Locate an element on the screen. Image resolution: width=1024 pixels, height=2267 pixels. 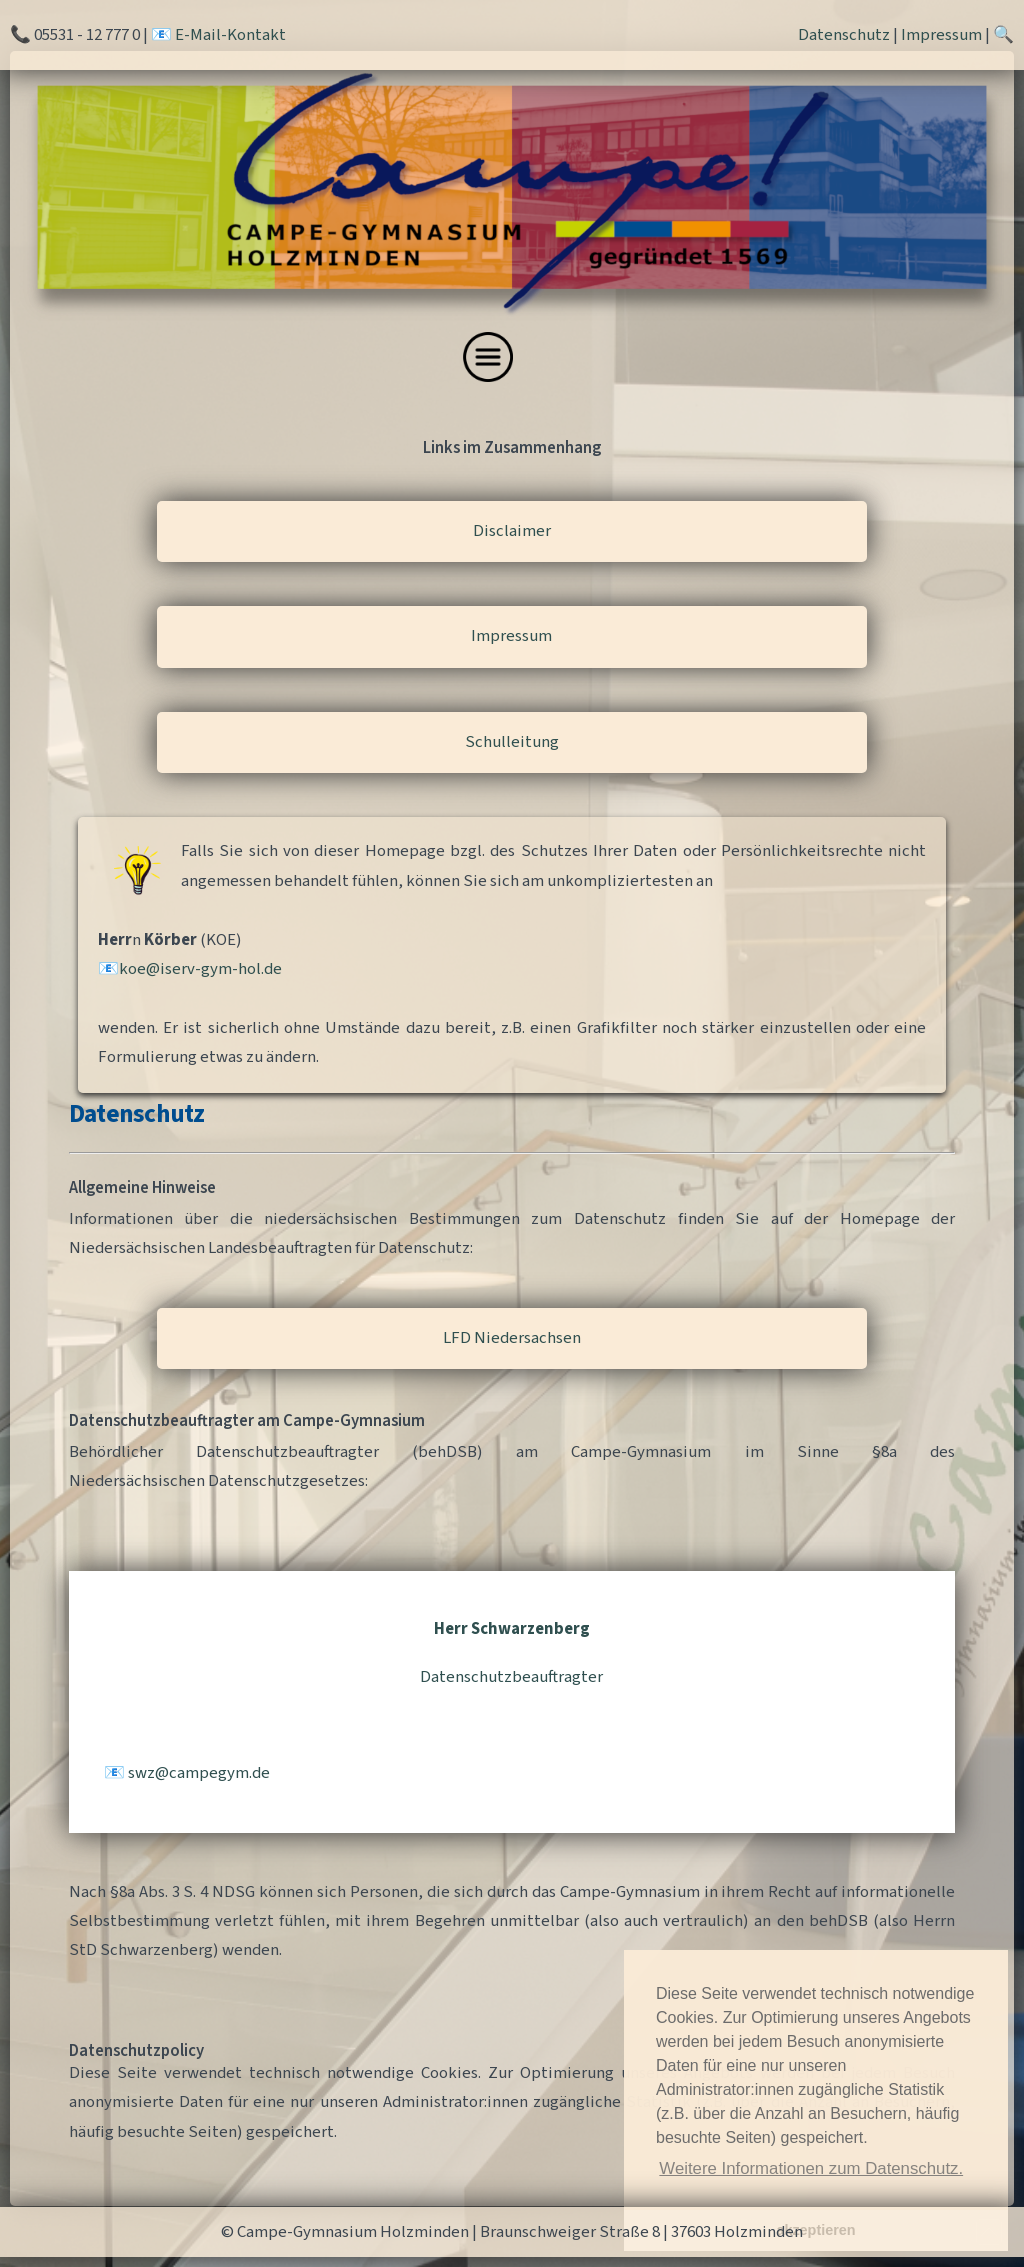
Disclaimer is located at coordinates (512, 531).